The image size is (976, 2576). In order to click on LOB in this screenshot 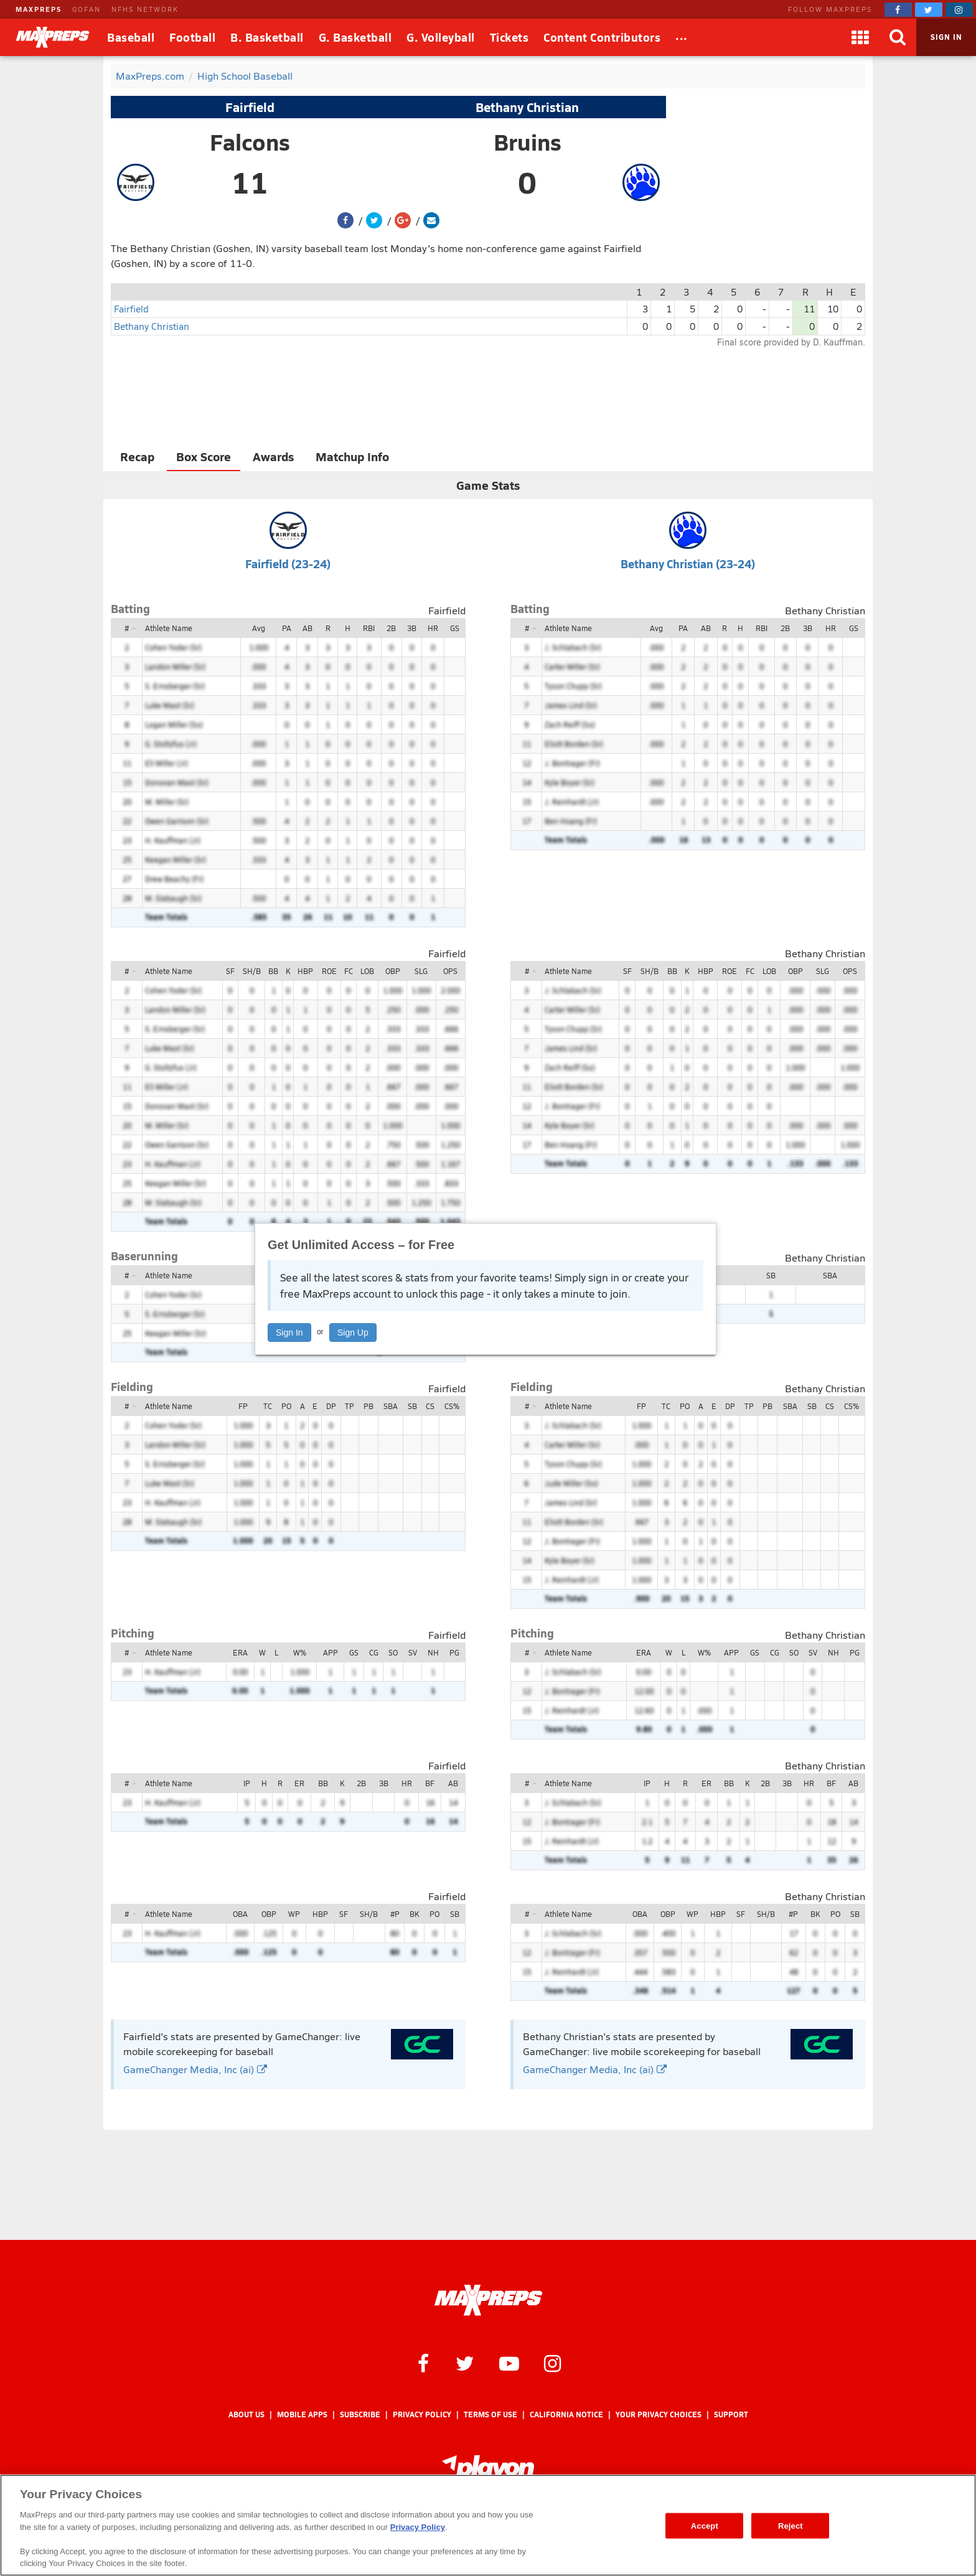, I will do `click(367, 971)`.